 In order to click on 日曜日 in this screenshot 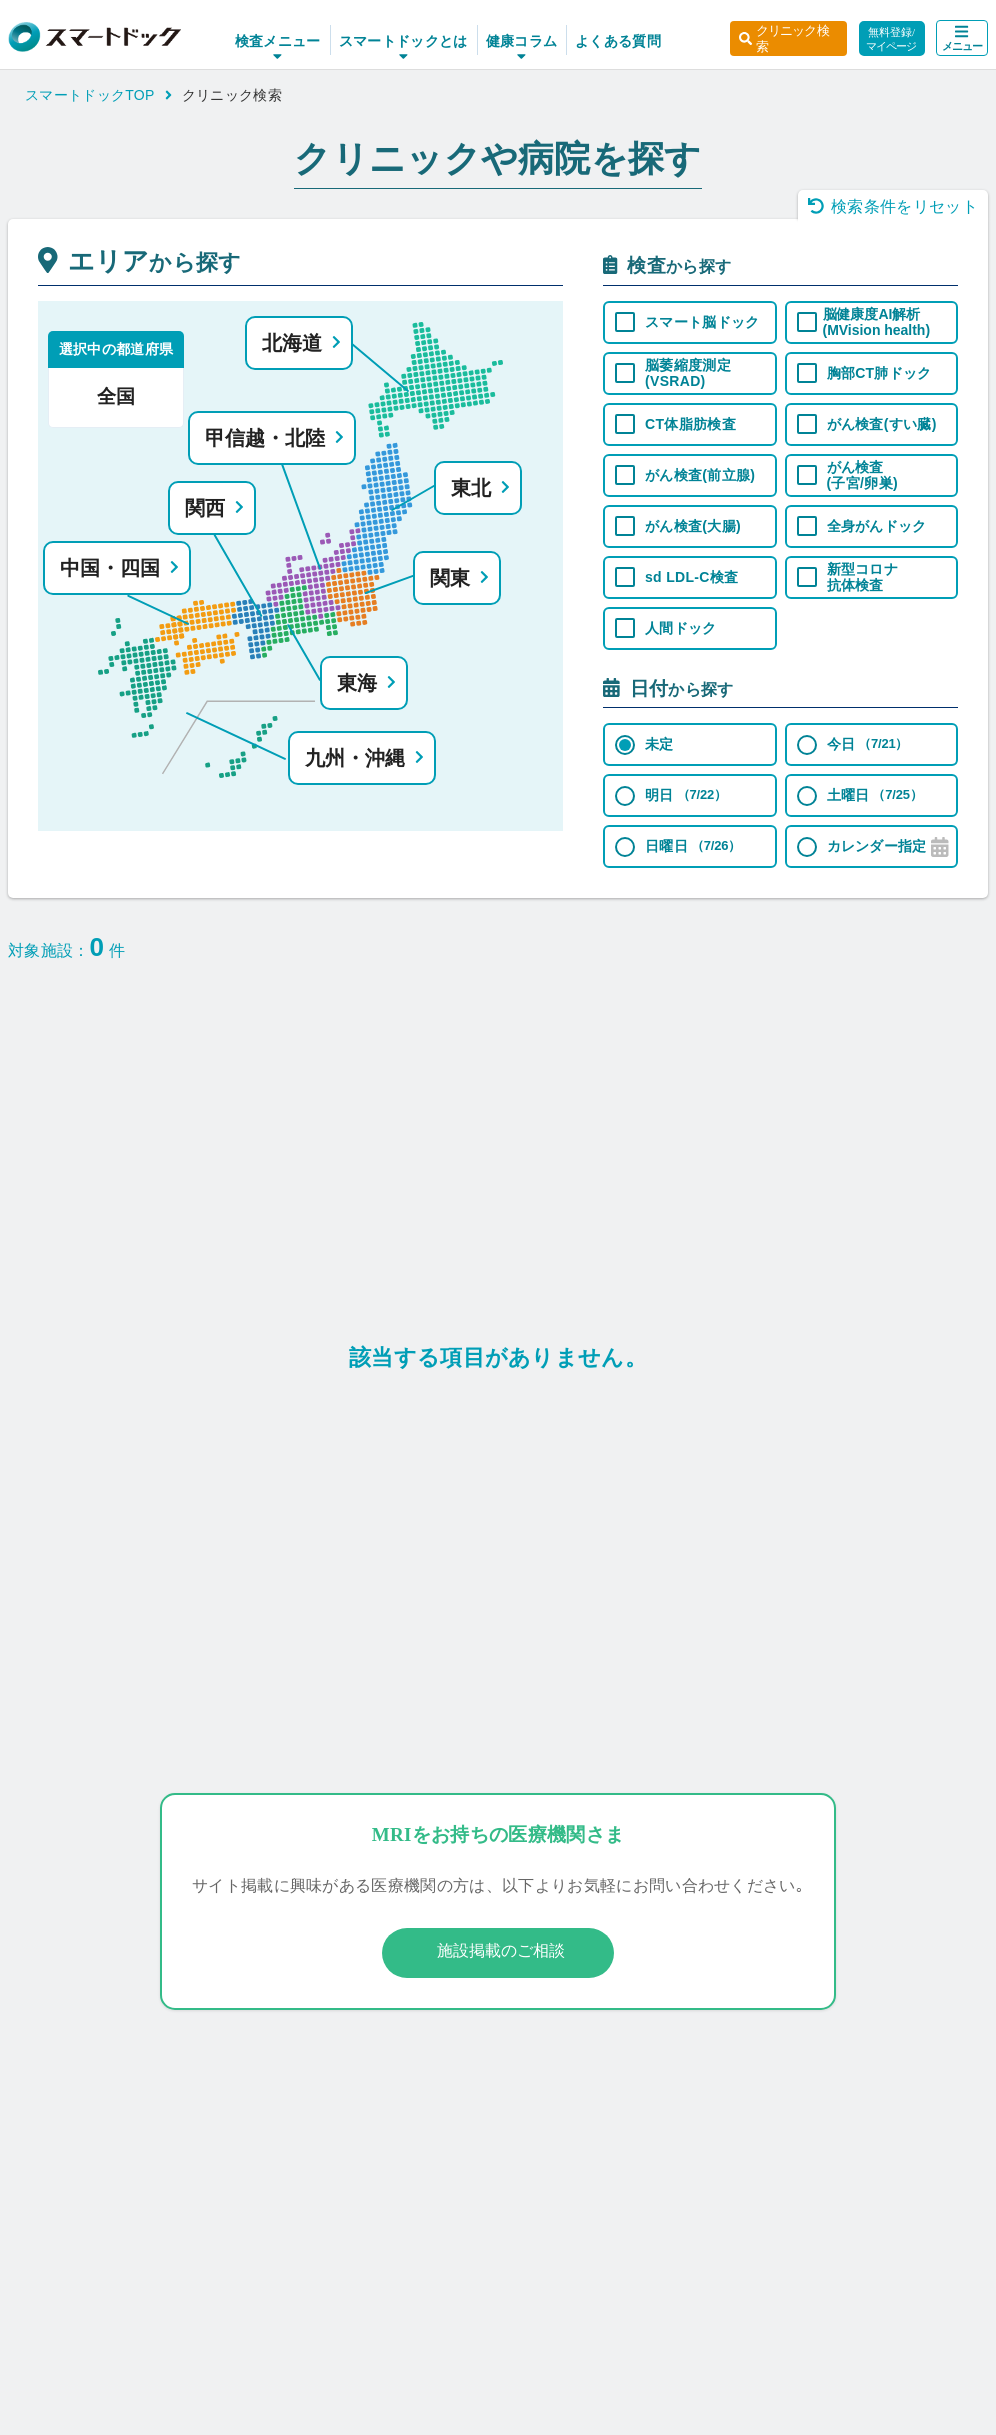, I will do `click(693, 846)`.